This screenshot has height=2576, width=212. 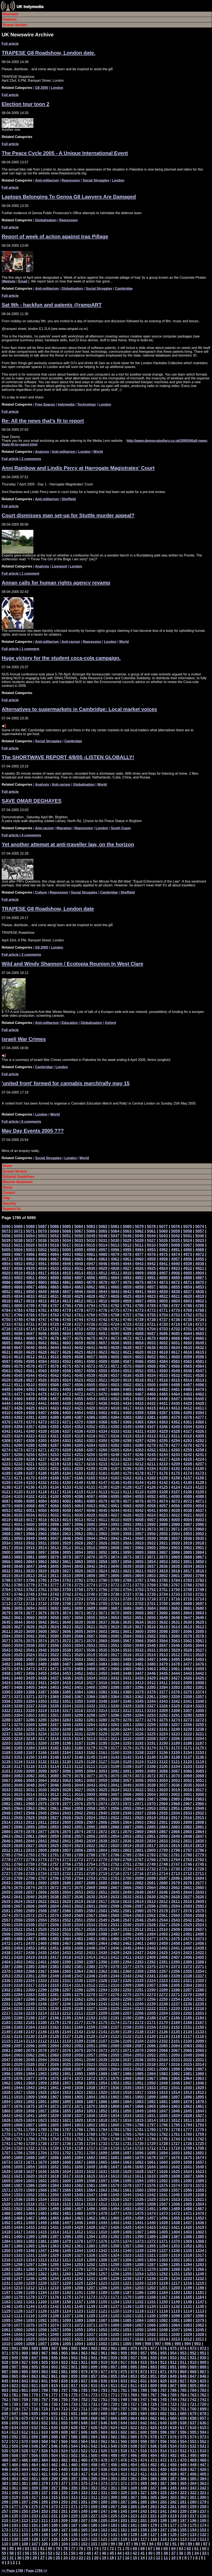 What do you see at coordinates (78, 1887) in the screenshot?
I see `2670` at bounding box center [78, 1887].